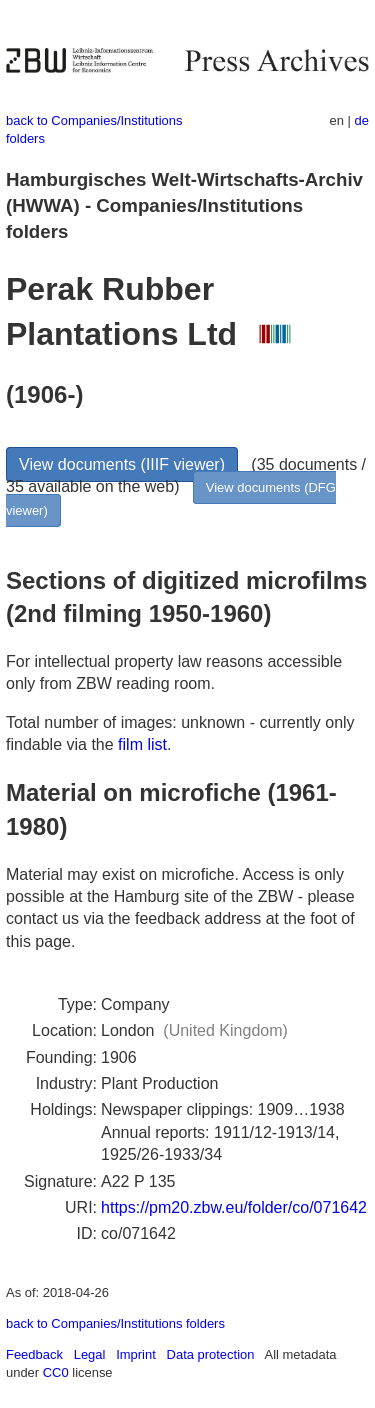 Image resolution: width=375 pixels, height=1408 pixels. I want to click on View documents (IIIF viewer), so click(122, 464).